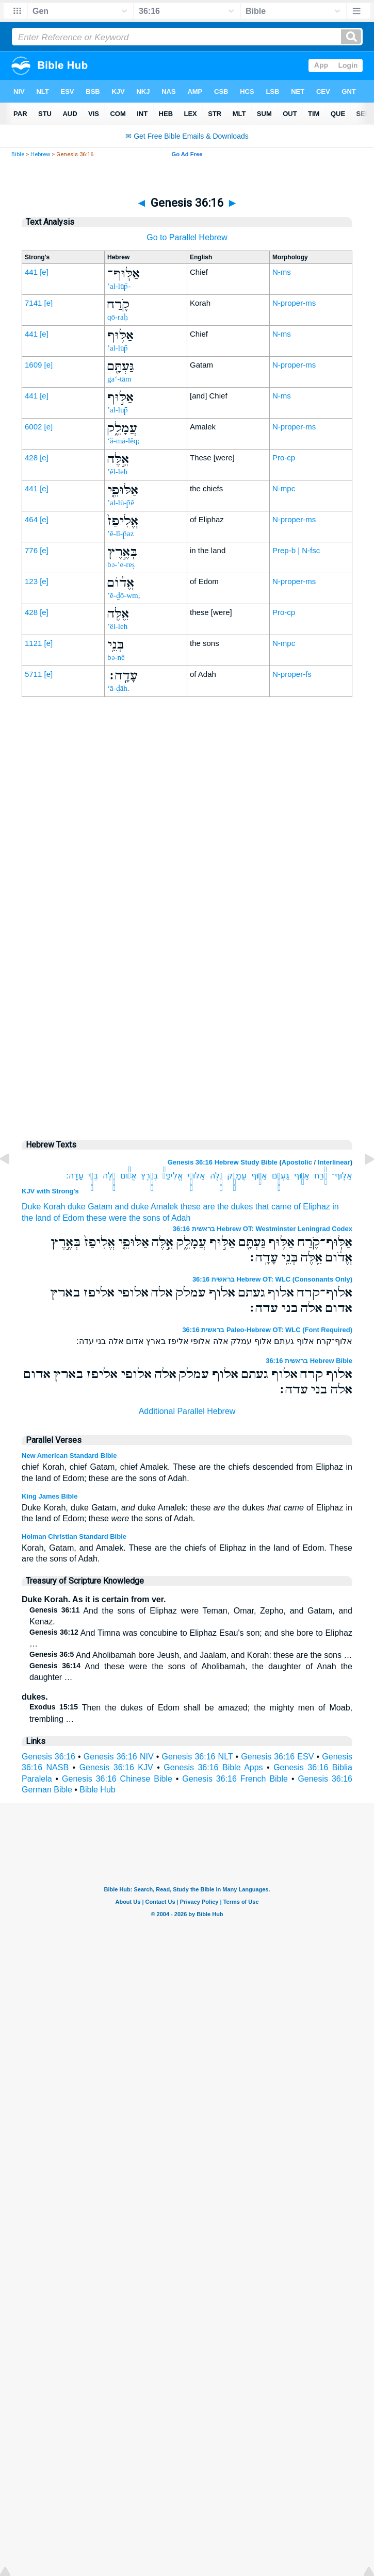 The width and height of the screenshot is (374, 2576). What do you see at coordinates (100, 1206) in the screenshot?
I see `Gatam` at bounding box center [100, 1206].